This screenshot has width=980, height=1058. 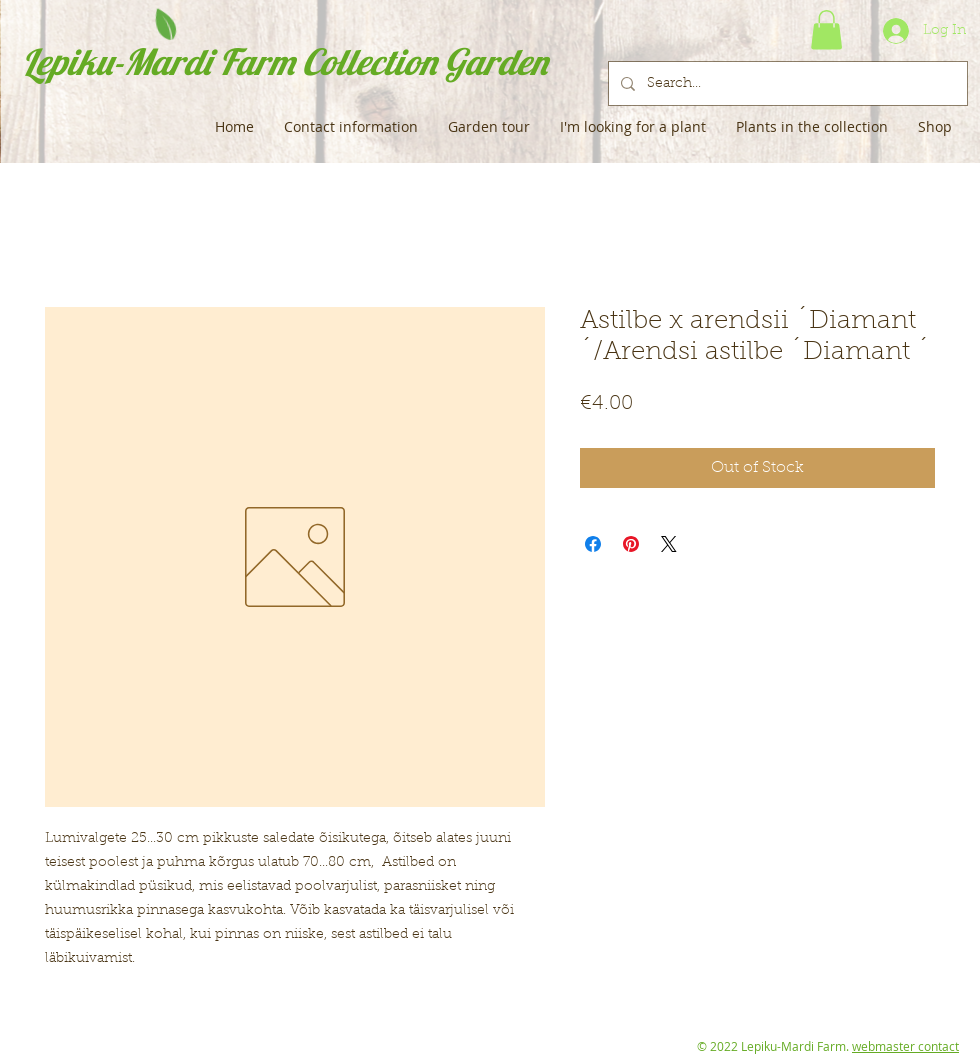 I want to click on Lepiku-Mardi Farm Collection Garden, so click(x=284, y=61).